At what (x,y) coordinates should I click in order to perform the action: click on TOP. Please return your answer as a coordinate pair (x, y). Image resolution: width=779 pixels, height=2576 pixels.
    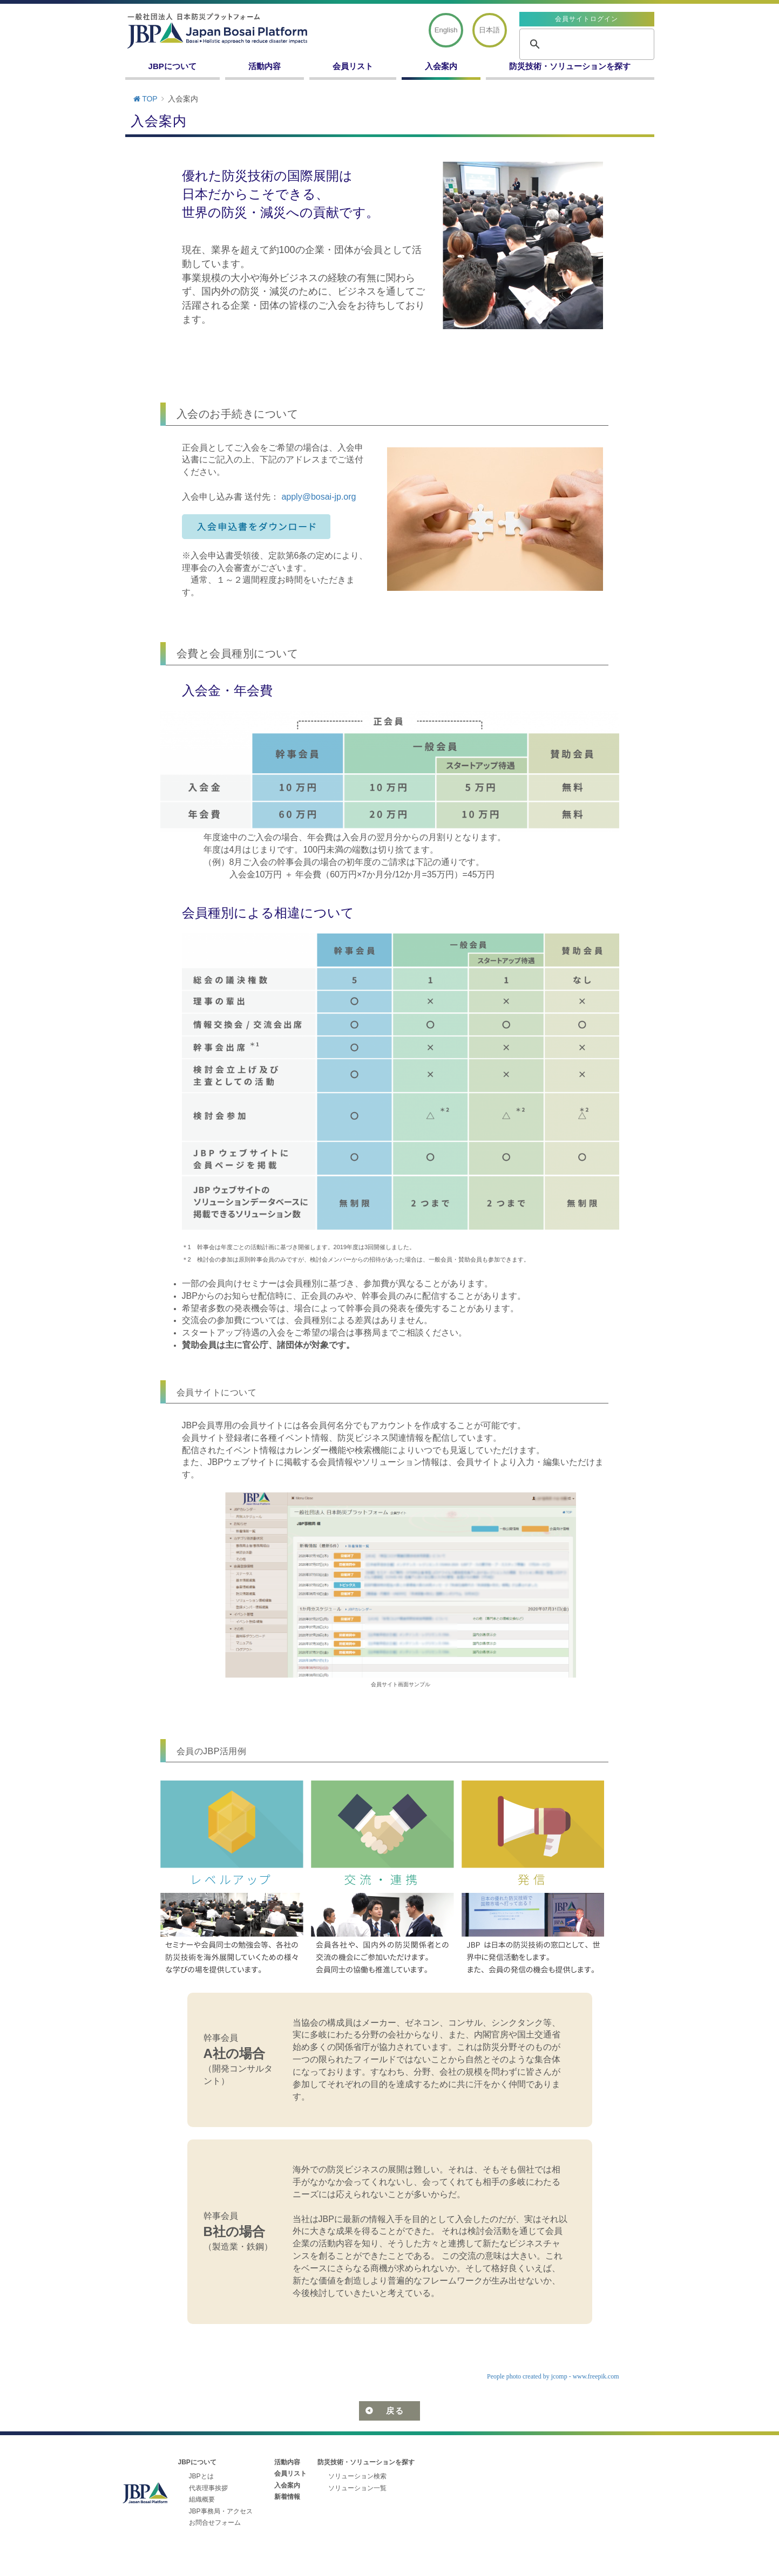
    Looking at the image, I should click on (145, 98).